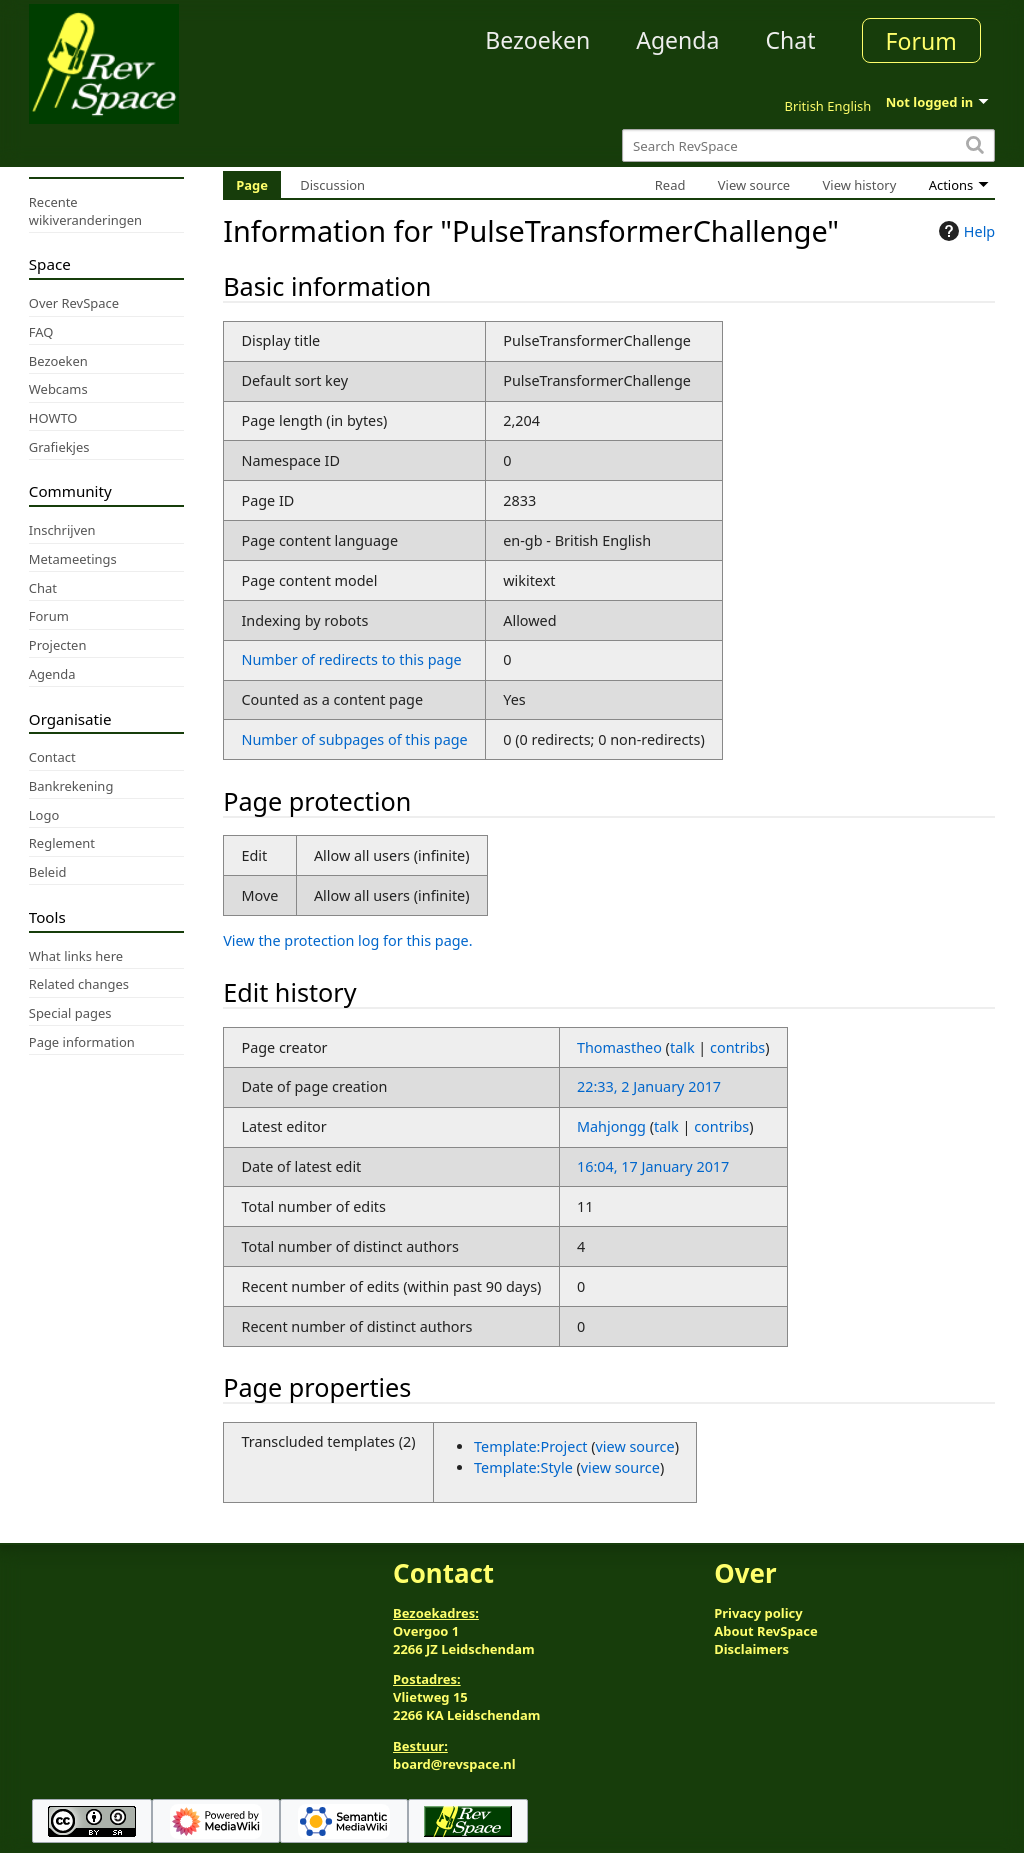  What do you see at coordinates (523, 1467) in the screenshot?
I see `Template:Style` at bounding box center [523, 1467].